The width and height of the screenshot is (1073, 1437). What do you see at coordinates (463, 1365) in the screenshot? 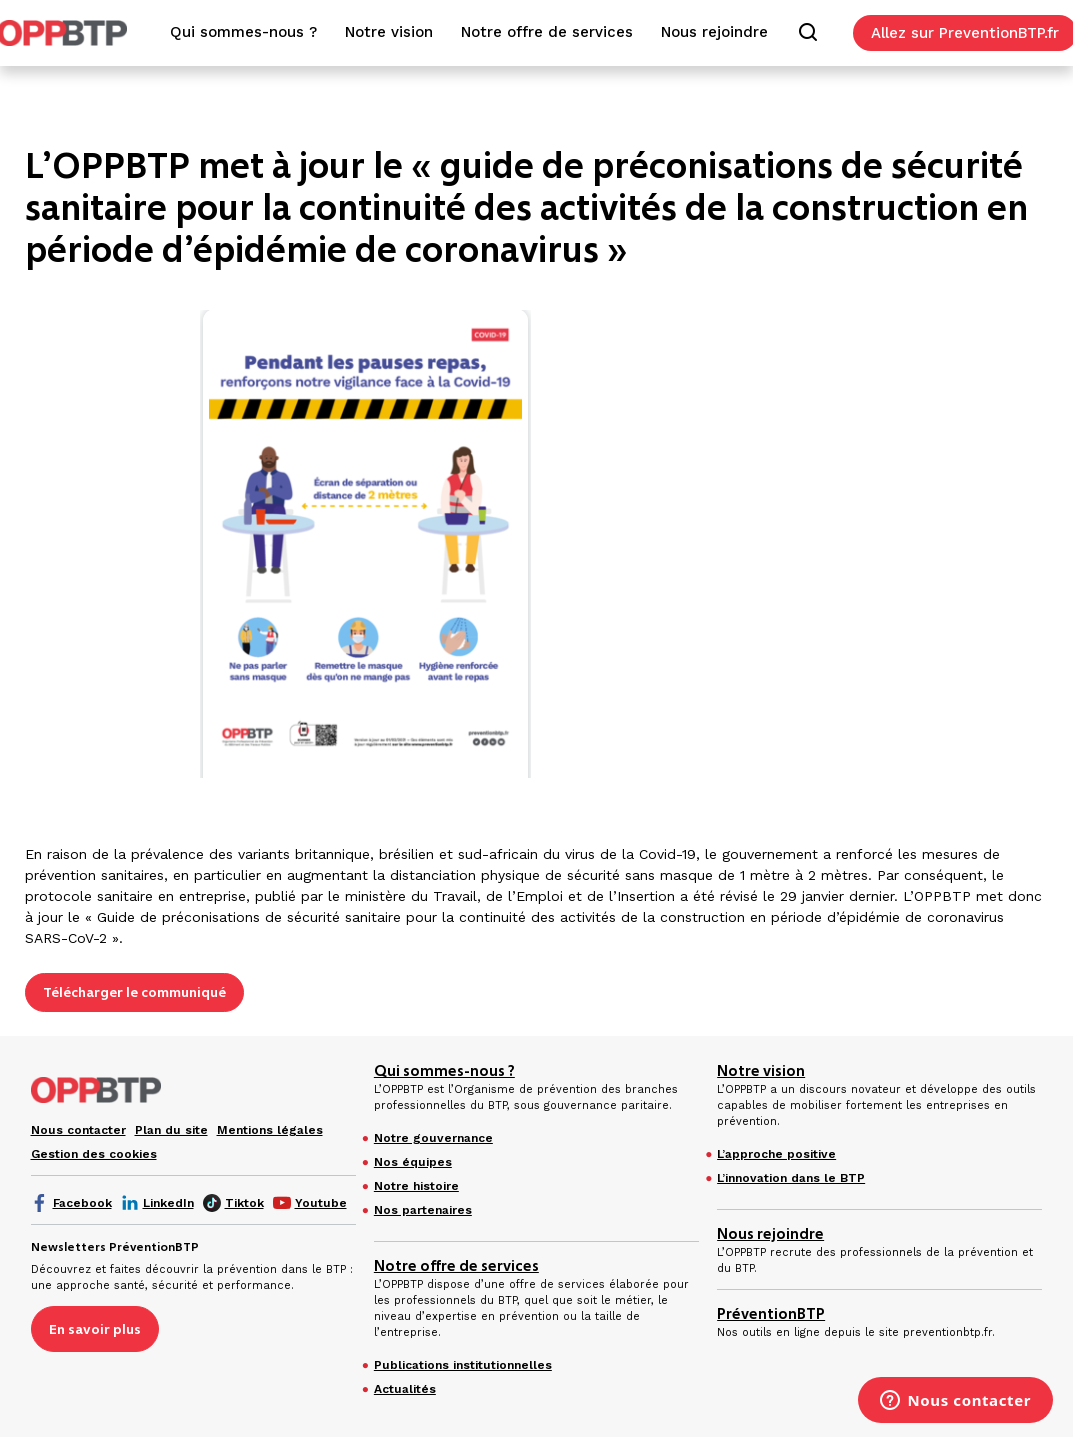
I see `Publications institutionnelles` at bounding box center [463, 1365].